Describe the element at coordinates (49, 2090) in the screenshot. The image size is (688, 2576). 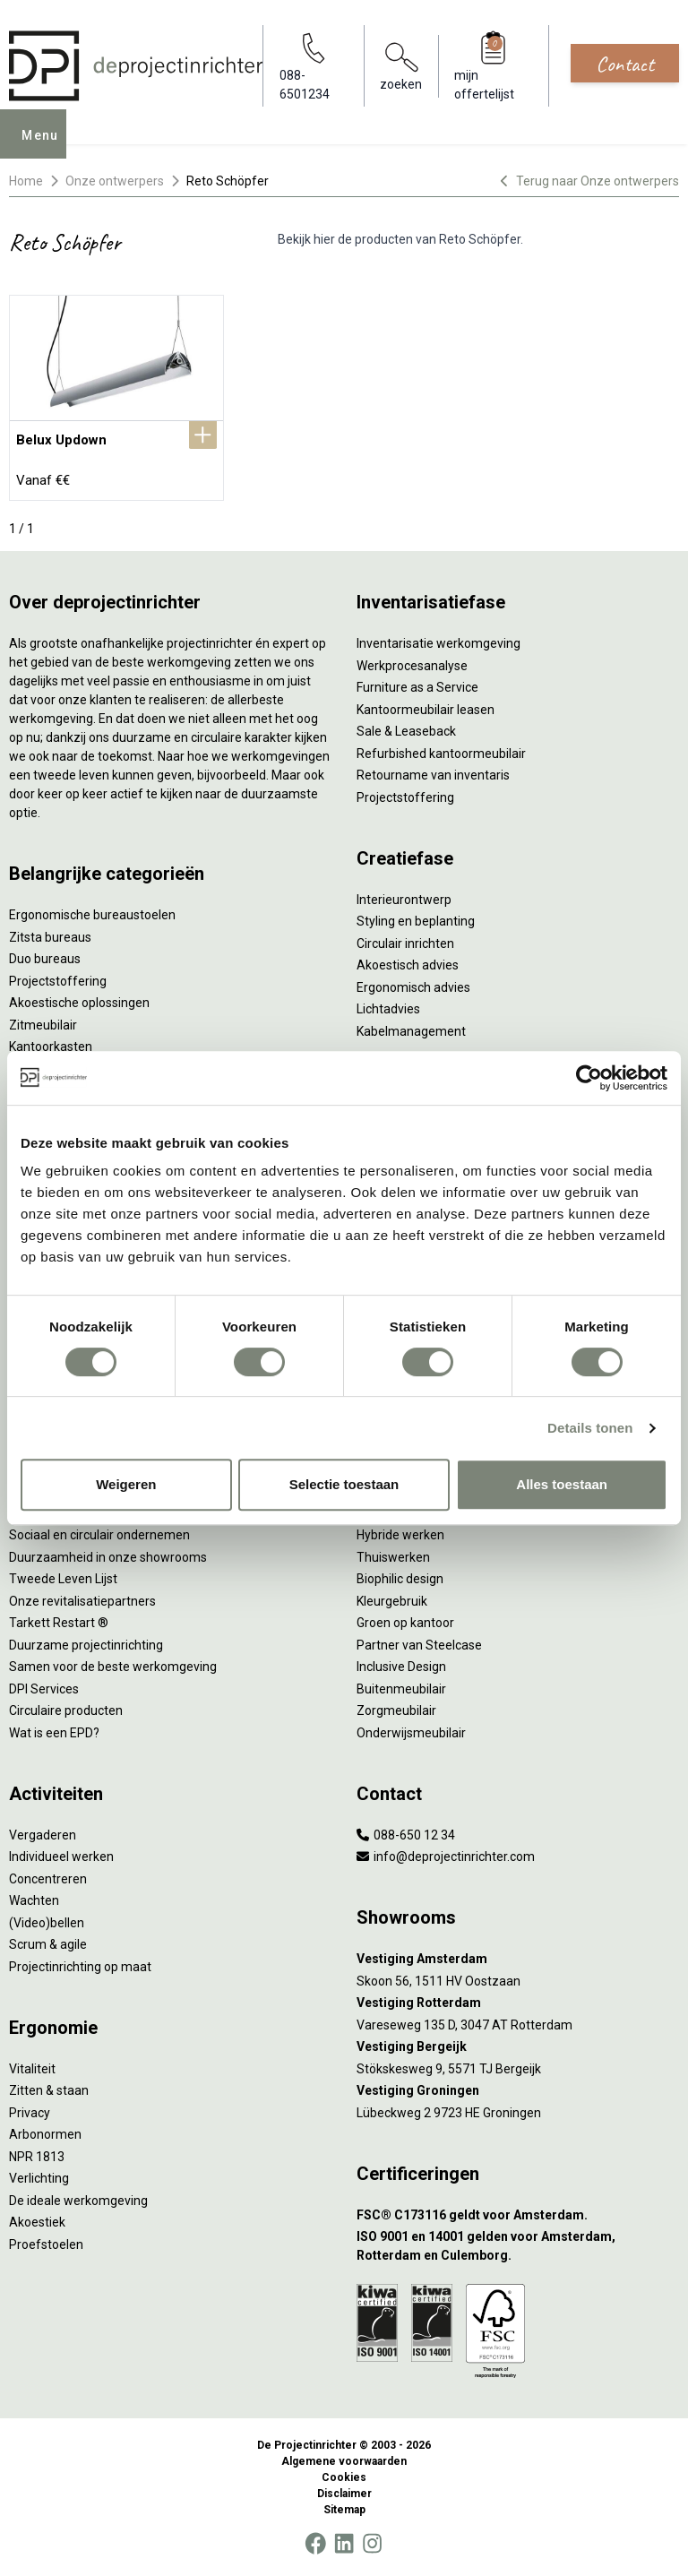
I see `Zitten & staan` at that location.